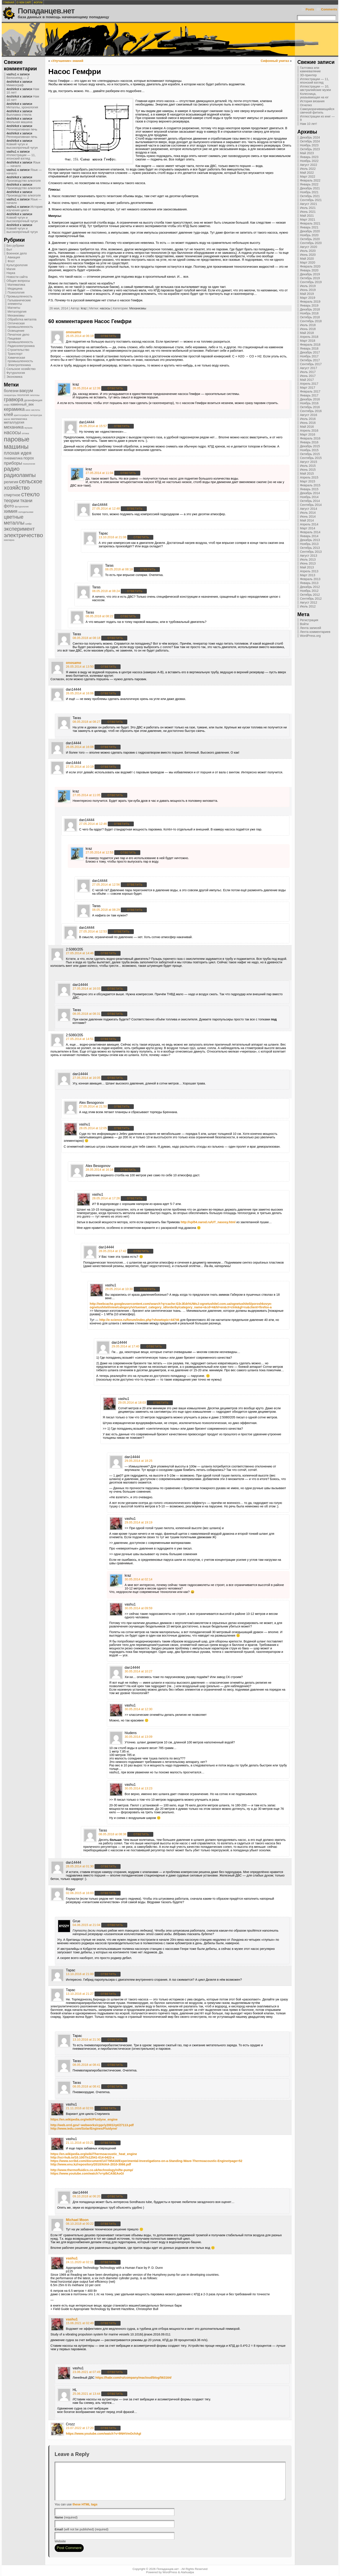 This screenshot has height=2576, width=340. What do you see at coordinates (36, 415) in the screenshot?
I see `литература [литература (2 элемента)]` at bounding box center [36, 415].